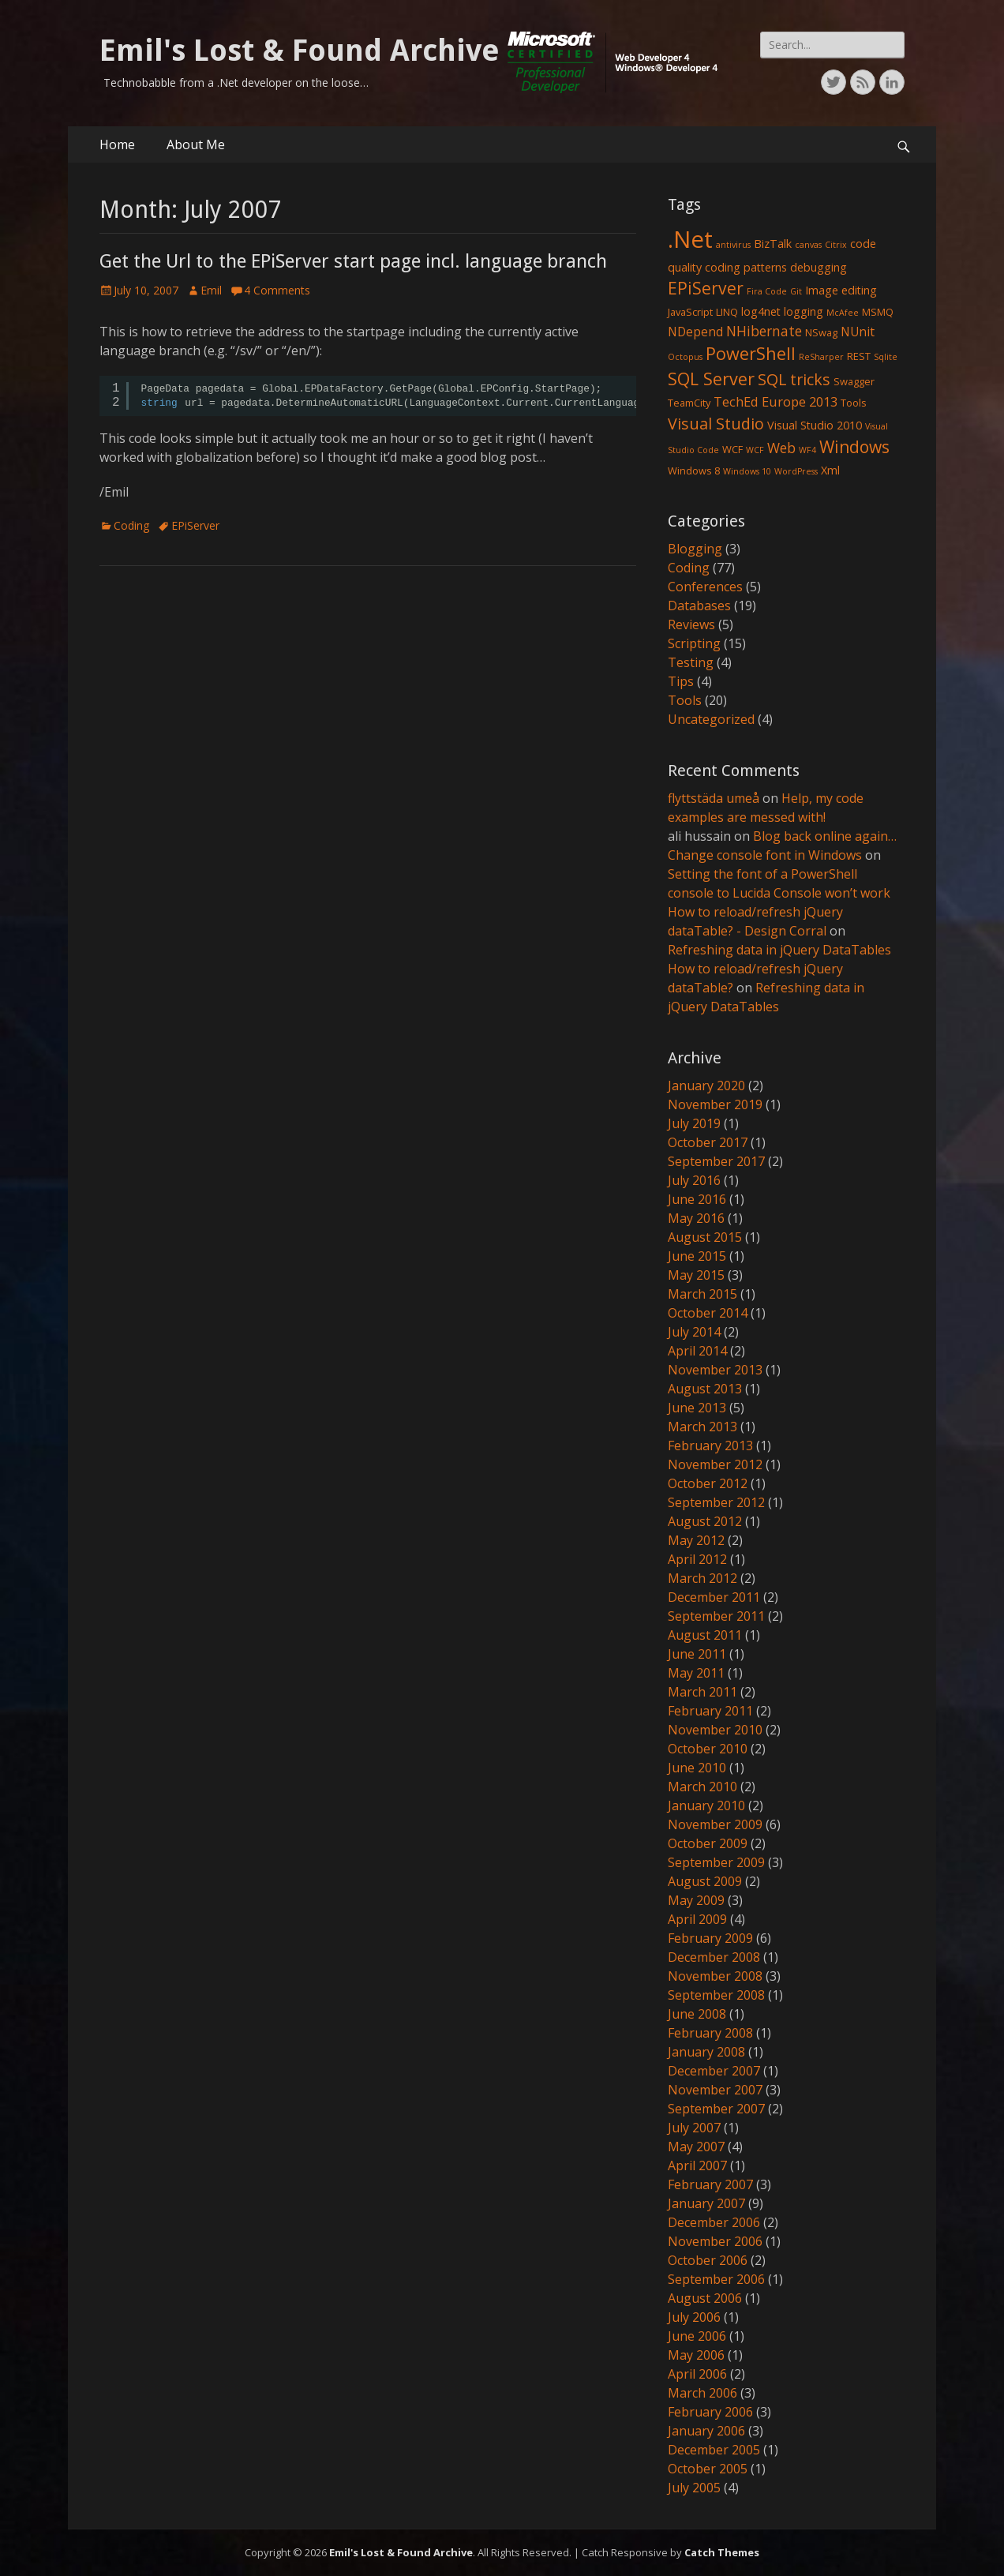 Image resolution: width=1004 pixels, height=2576 pixels. Describe the element at coordinates (694, 643) in the screenshot. I see `Scripting` at that location.